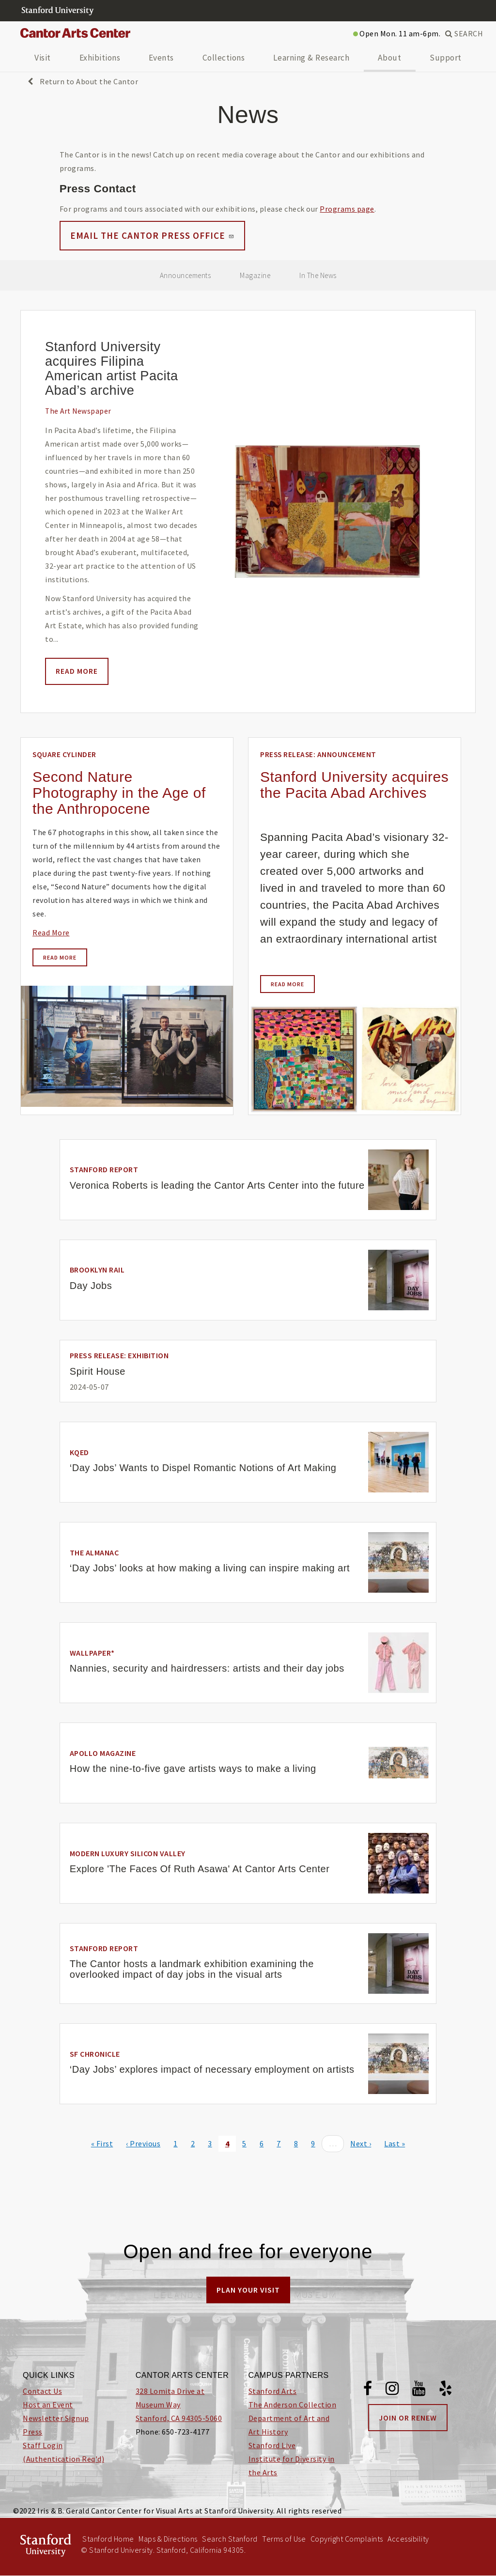 This screenshot has width=496, height=2576. I want to click on 328 Lomita Drive at Museum Way Stanford, CA 94305-5060, so click(179, 2404).